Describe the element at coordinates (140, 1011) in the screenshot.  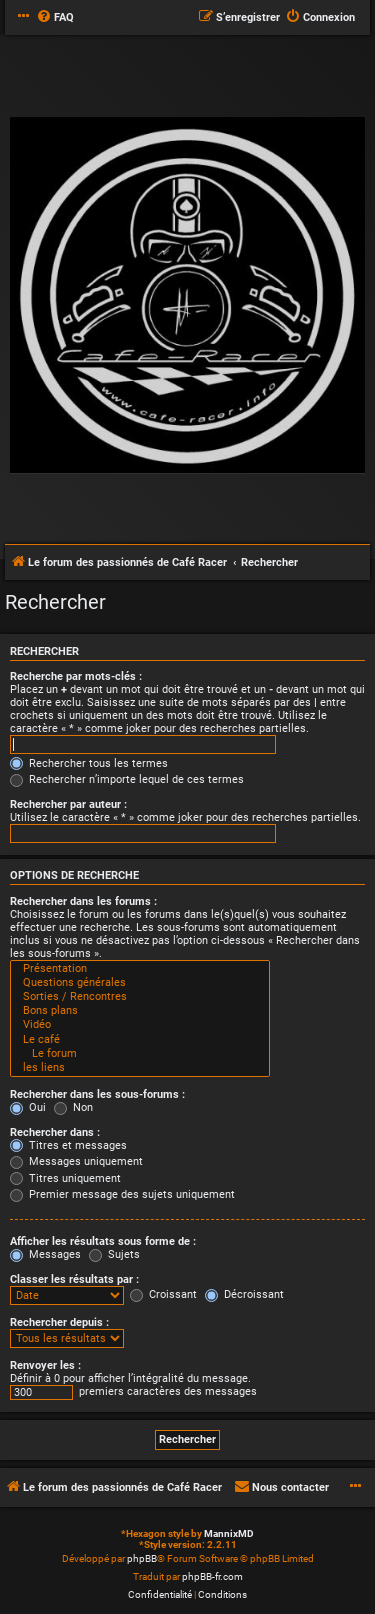
I see `Bons plans` at that location.